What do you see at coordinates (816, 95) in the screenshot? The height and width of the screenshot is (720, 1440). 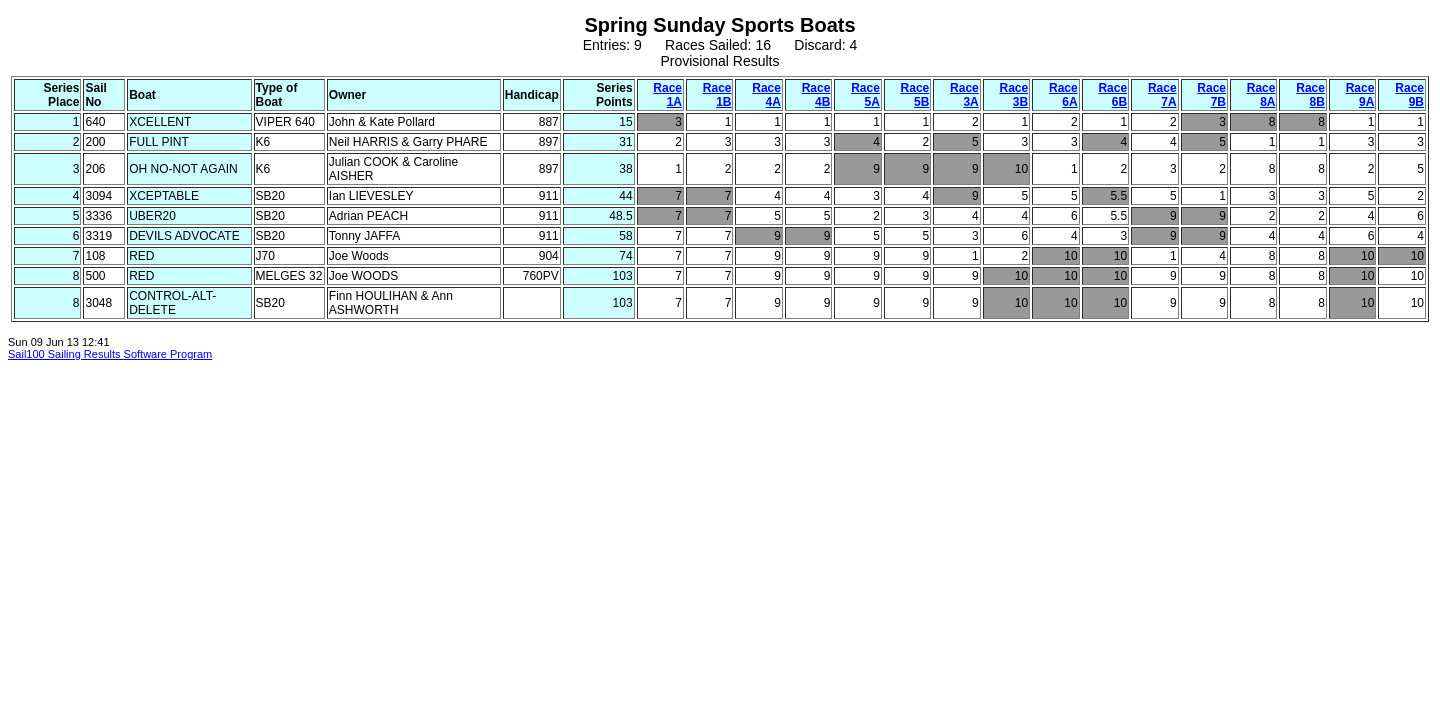 I see `Race 4B` at bounding box center [816, 95].